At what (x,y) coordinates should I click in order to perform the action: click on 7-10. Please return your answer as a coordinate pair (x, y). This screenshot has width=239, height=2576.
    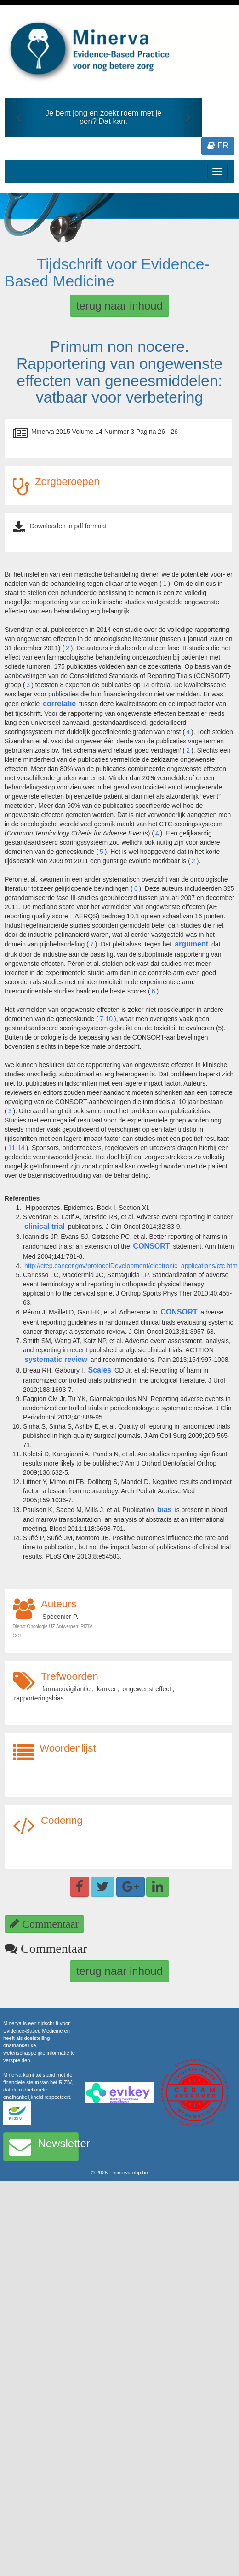
    Looking at the image, I should click on (106, 1018).